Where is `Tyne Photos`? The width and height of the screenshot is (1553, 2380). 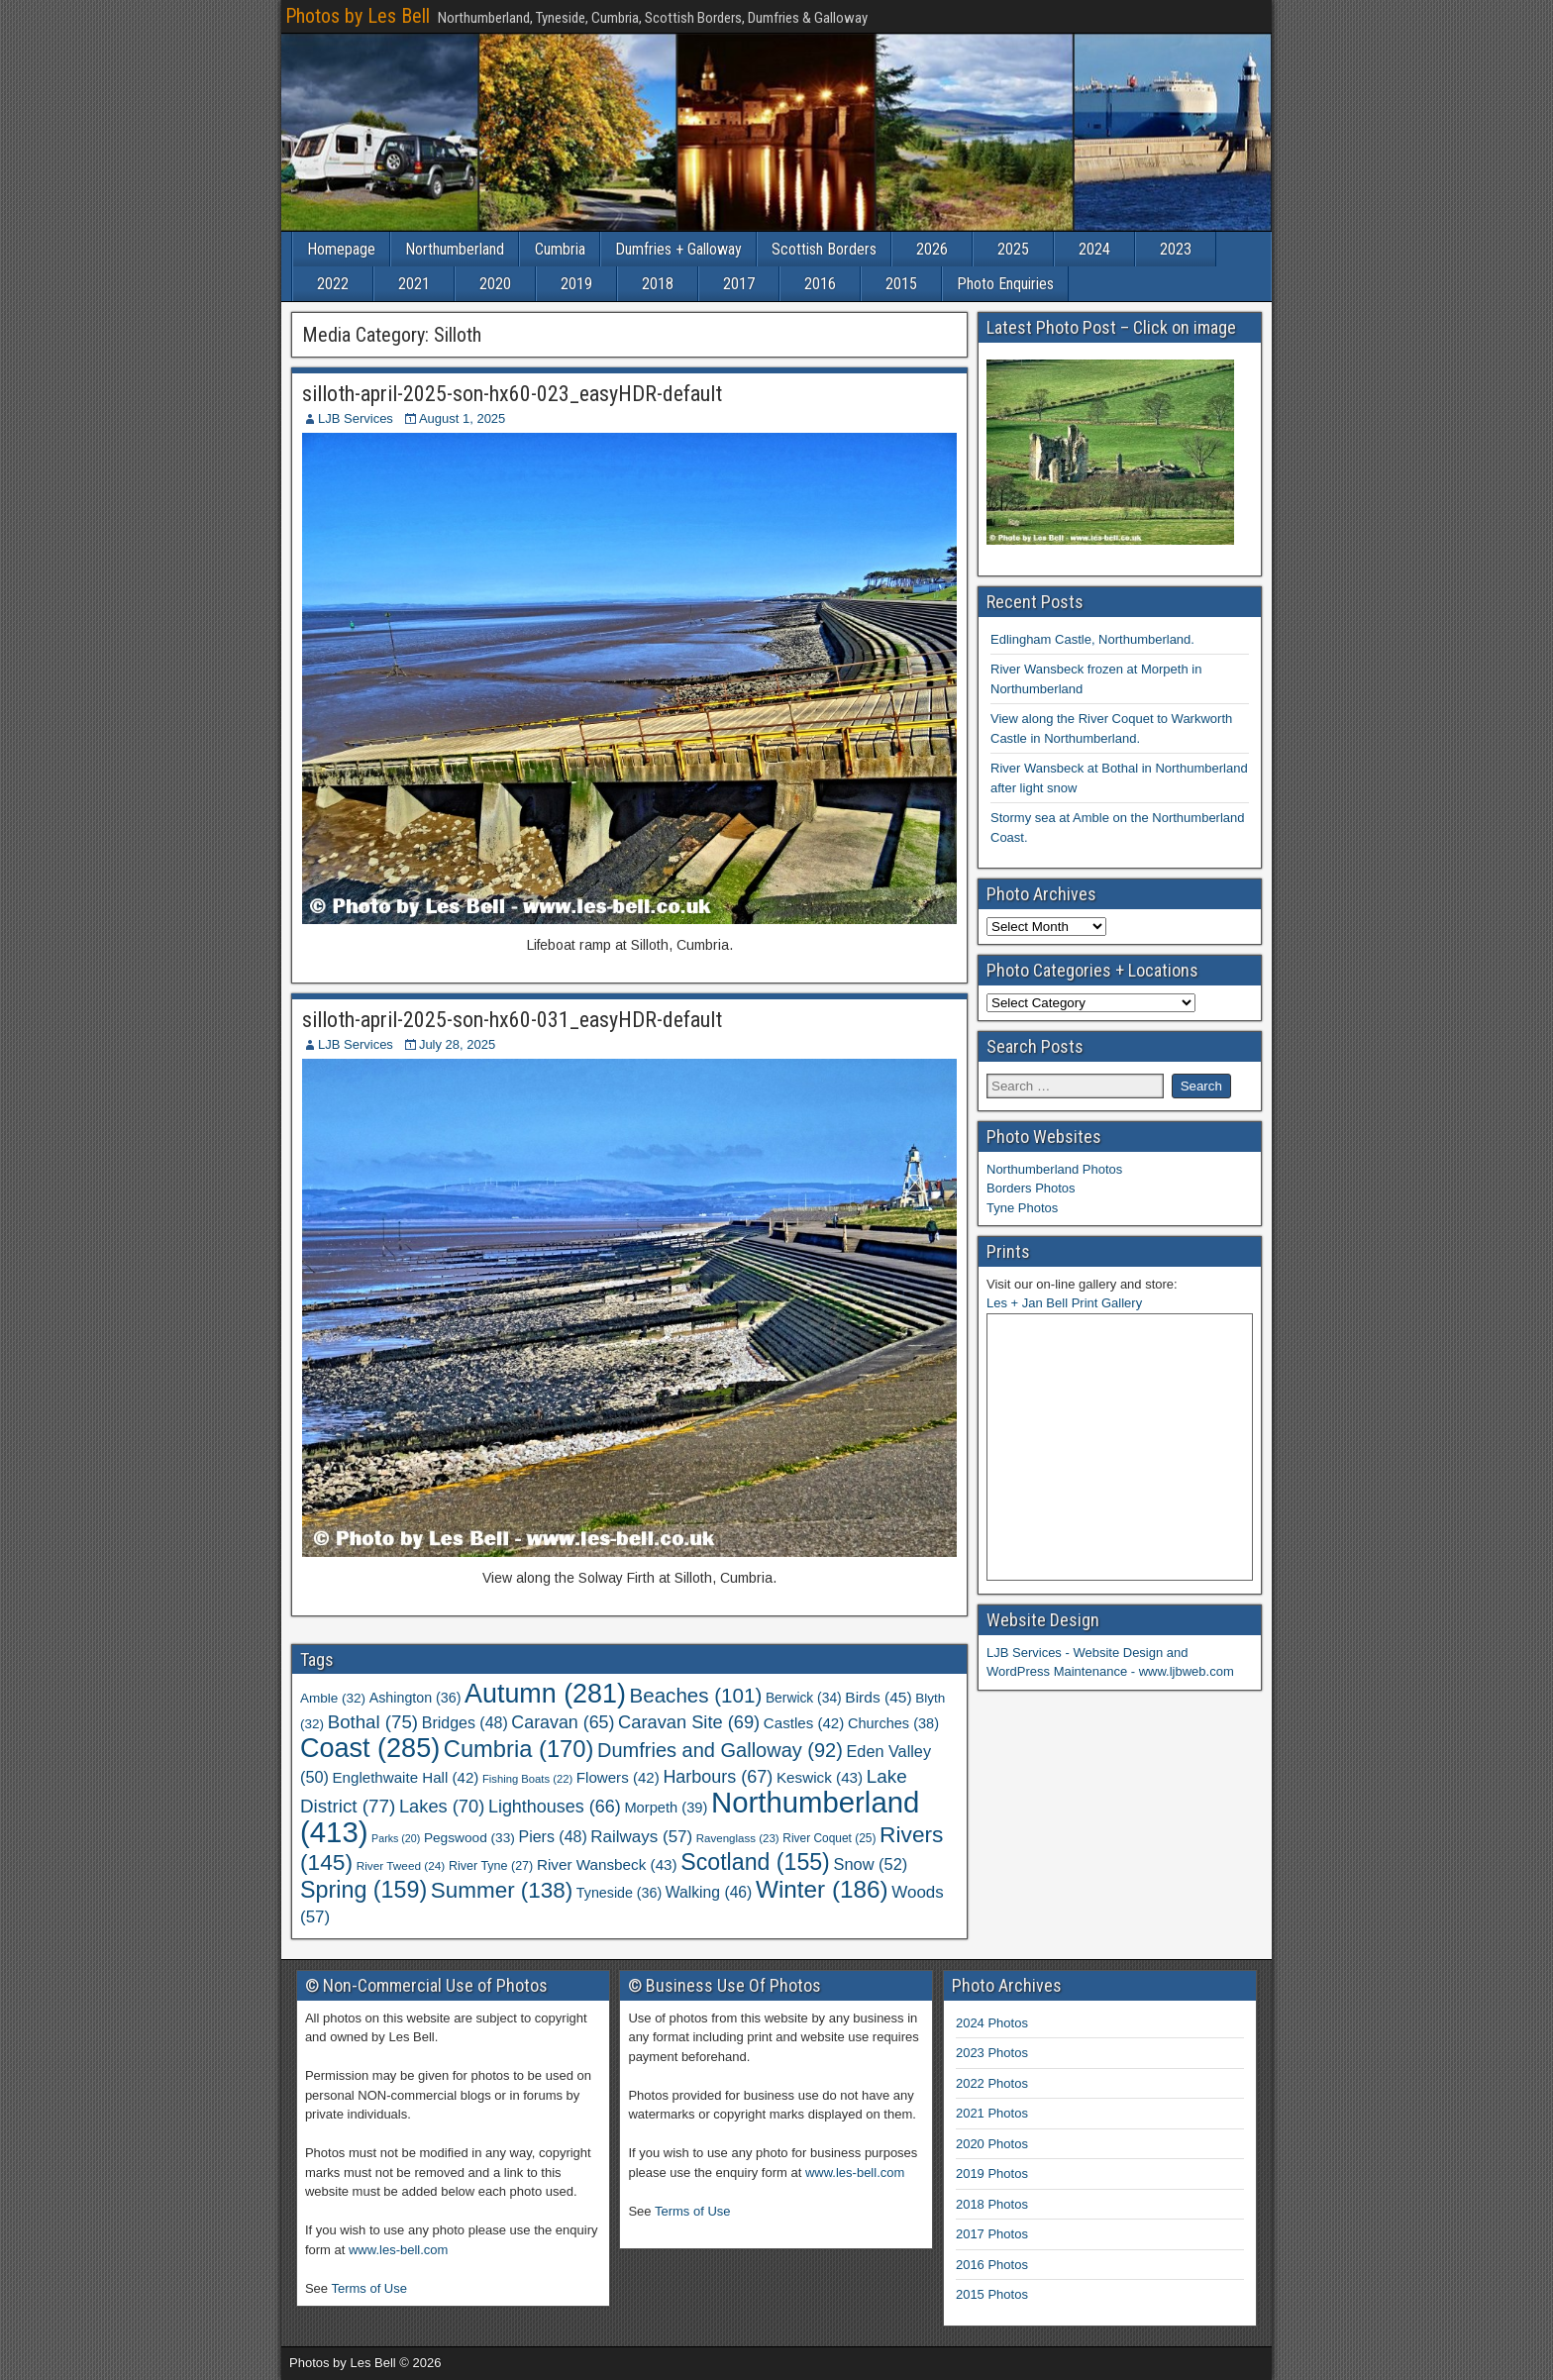
Tyne Photos is located at coordinates (1022, 1207).